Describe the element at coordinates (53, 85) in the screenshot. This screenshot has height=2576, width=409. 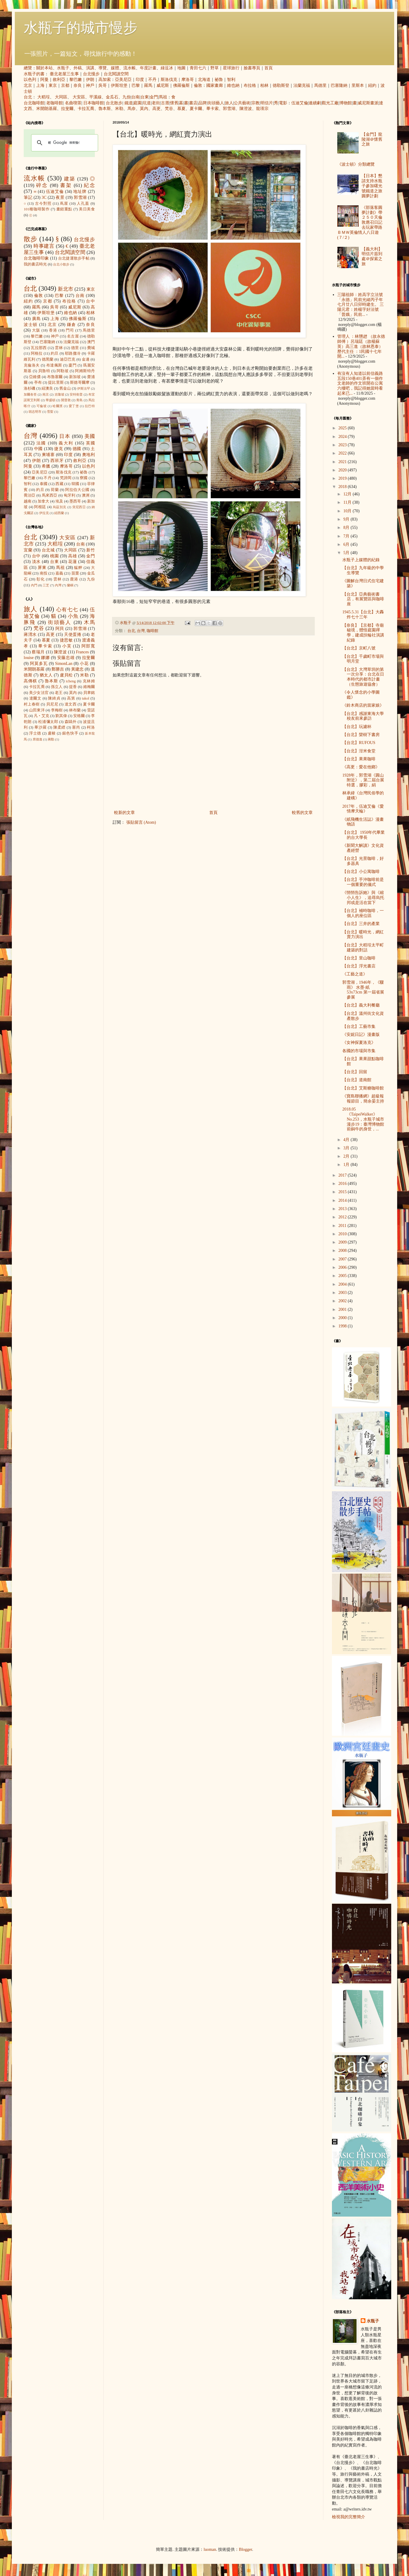
I see `東京` at that location.